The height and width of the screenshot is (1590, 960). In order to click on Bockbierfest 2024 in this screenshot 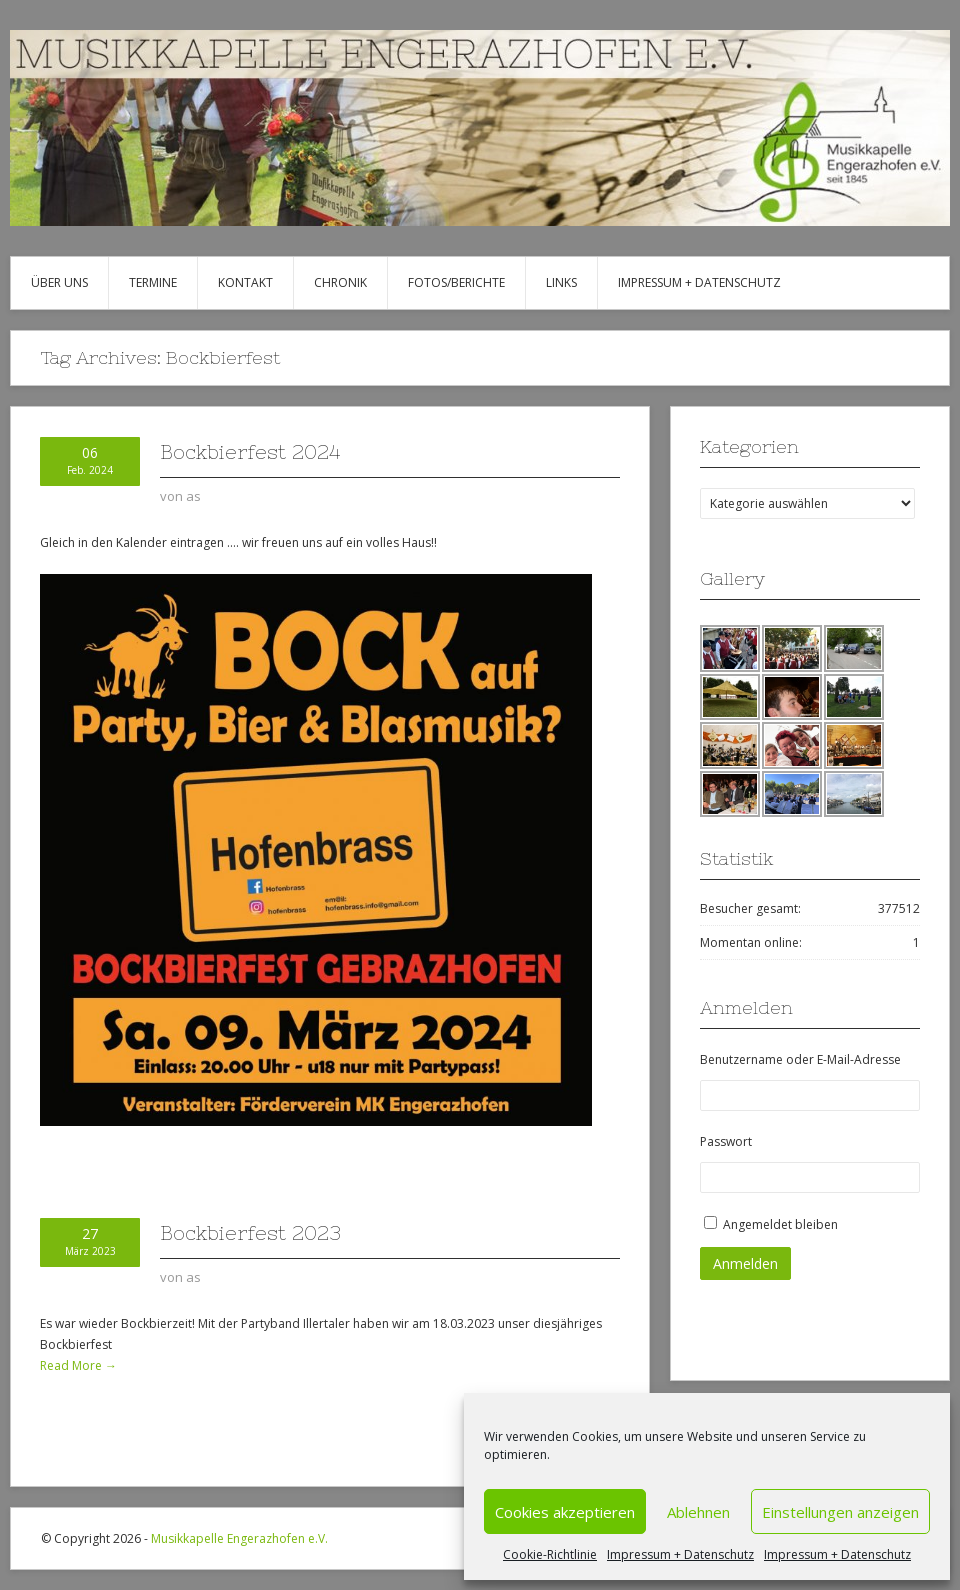, I will do `click(250, 451)`.